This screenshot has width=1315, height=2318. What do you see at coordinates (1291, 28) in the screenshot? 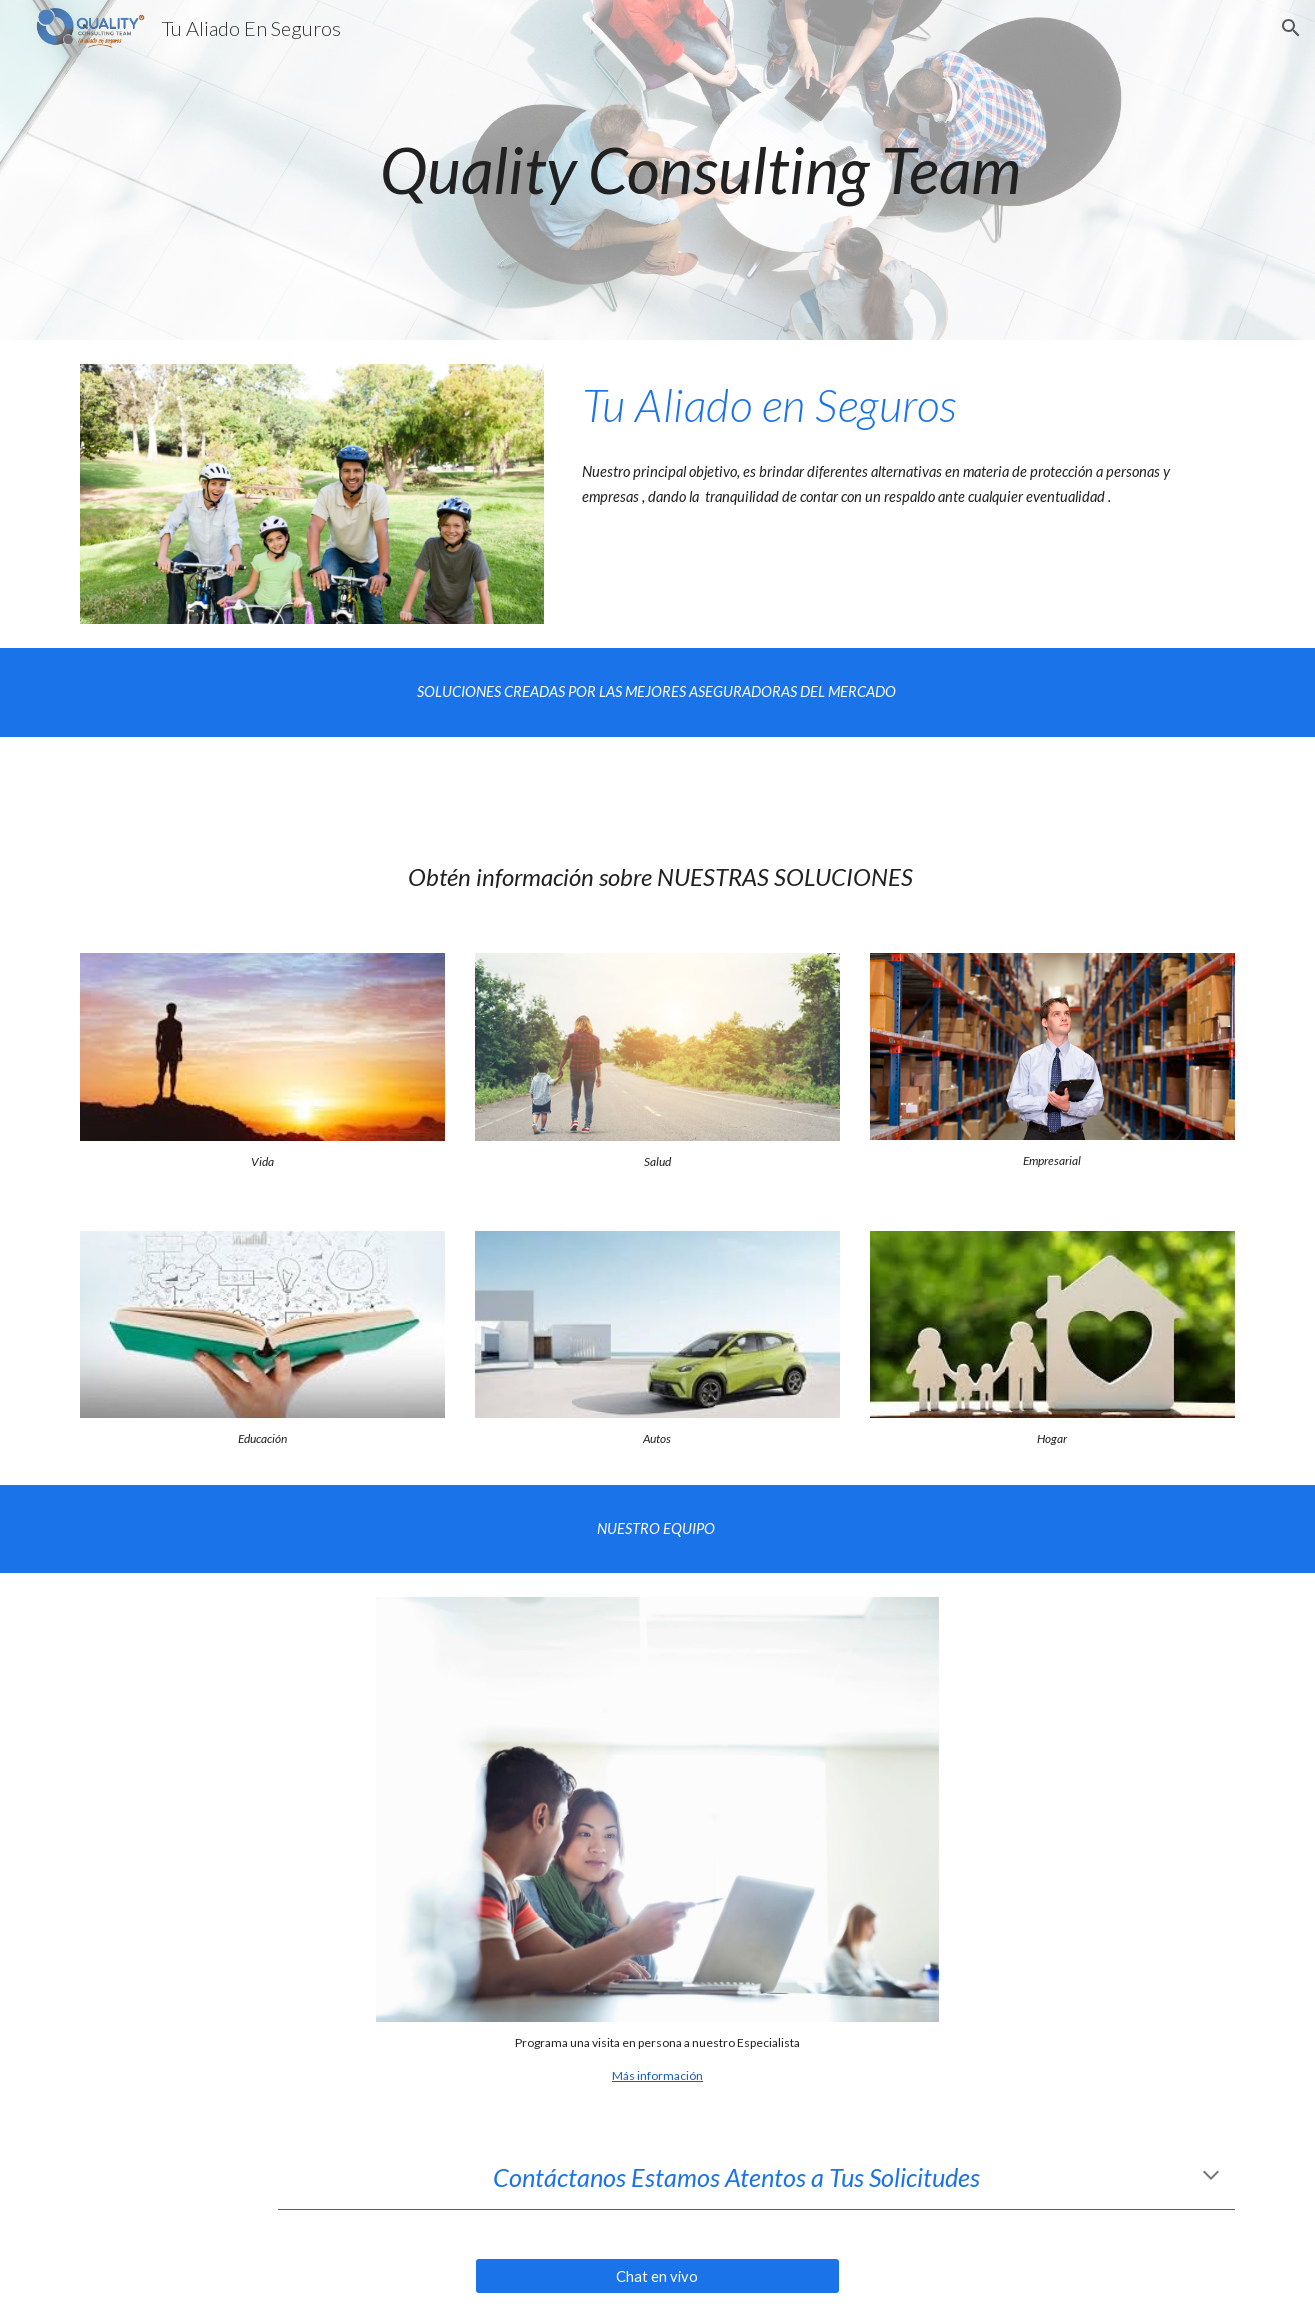
I see `[button]` at bounding box center [1291, 28].